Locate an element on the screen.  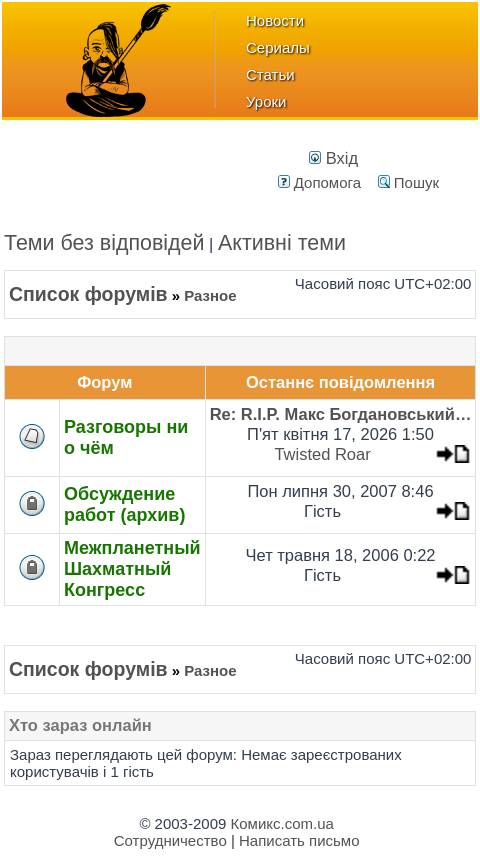
Межпланетный Шахматный Конгресс is located at coordinates (132, 569).